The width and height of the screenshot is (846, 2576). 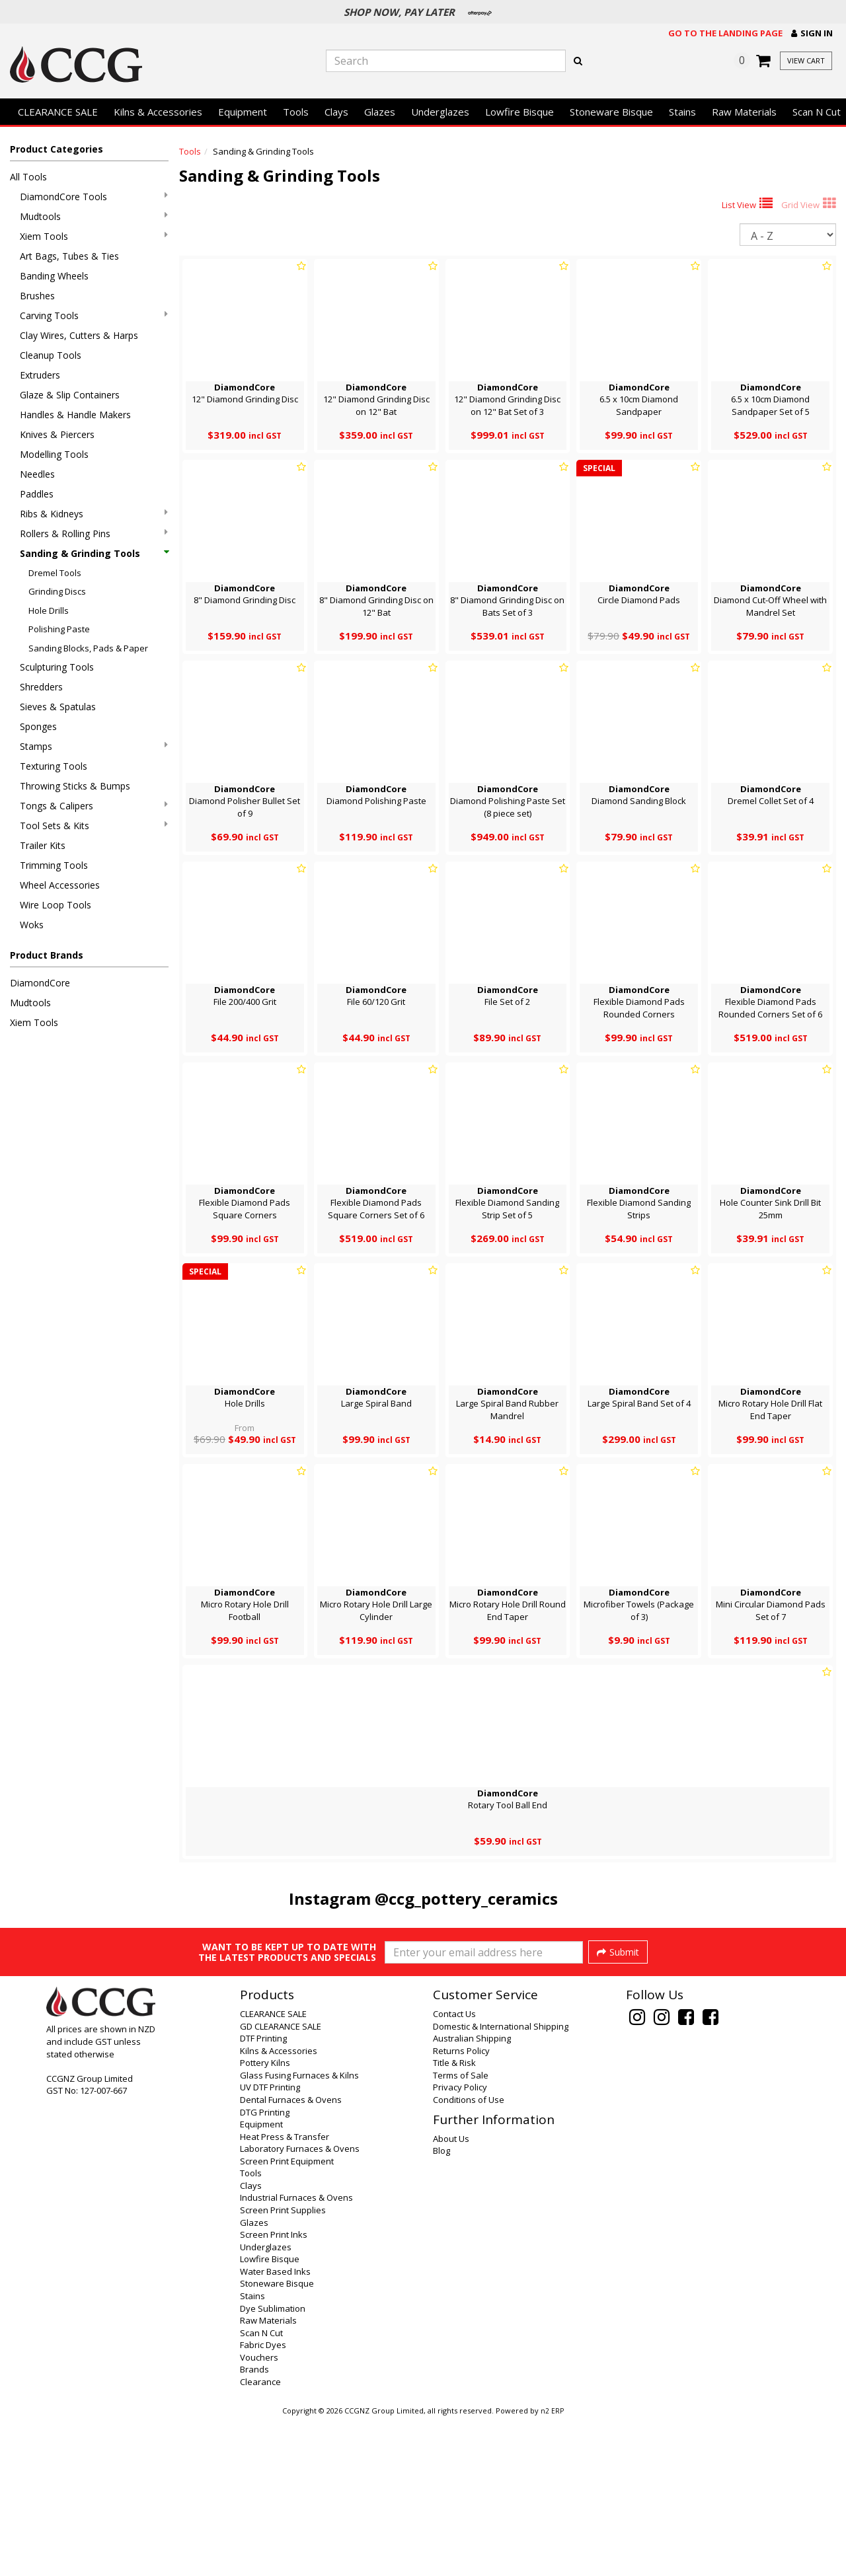 I want to click on Pottery Kilns, so click(x=265, y=2219).